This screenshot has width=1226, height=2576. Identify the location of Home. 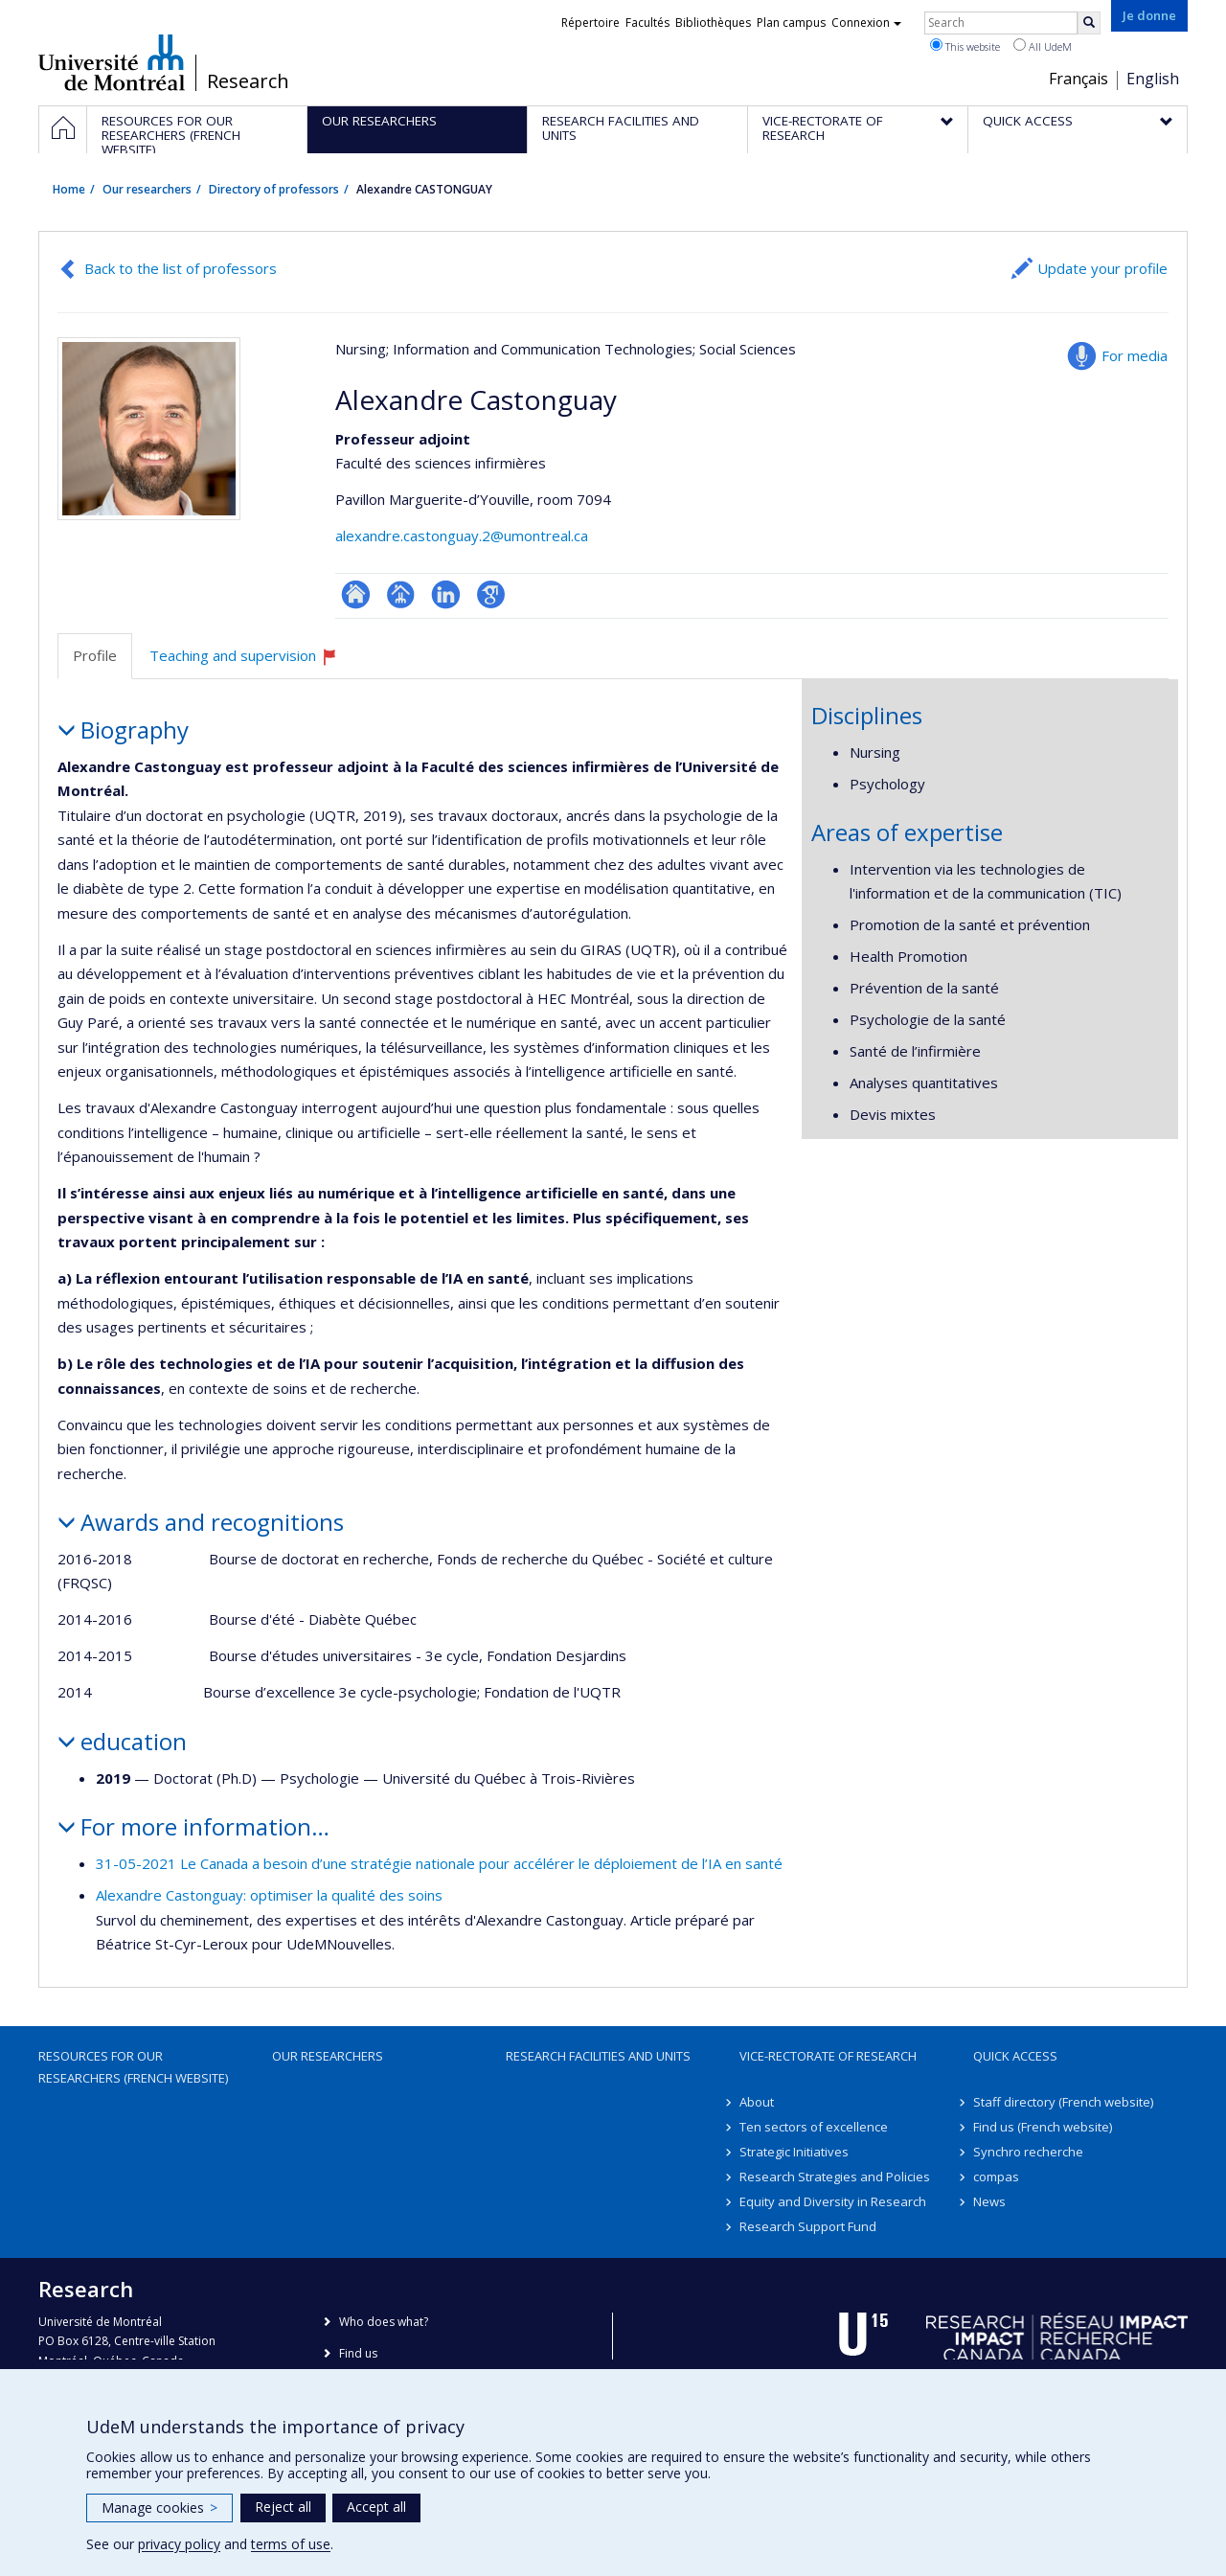
(69, 189).